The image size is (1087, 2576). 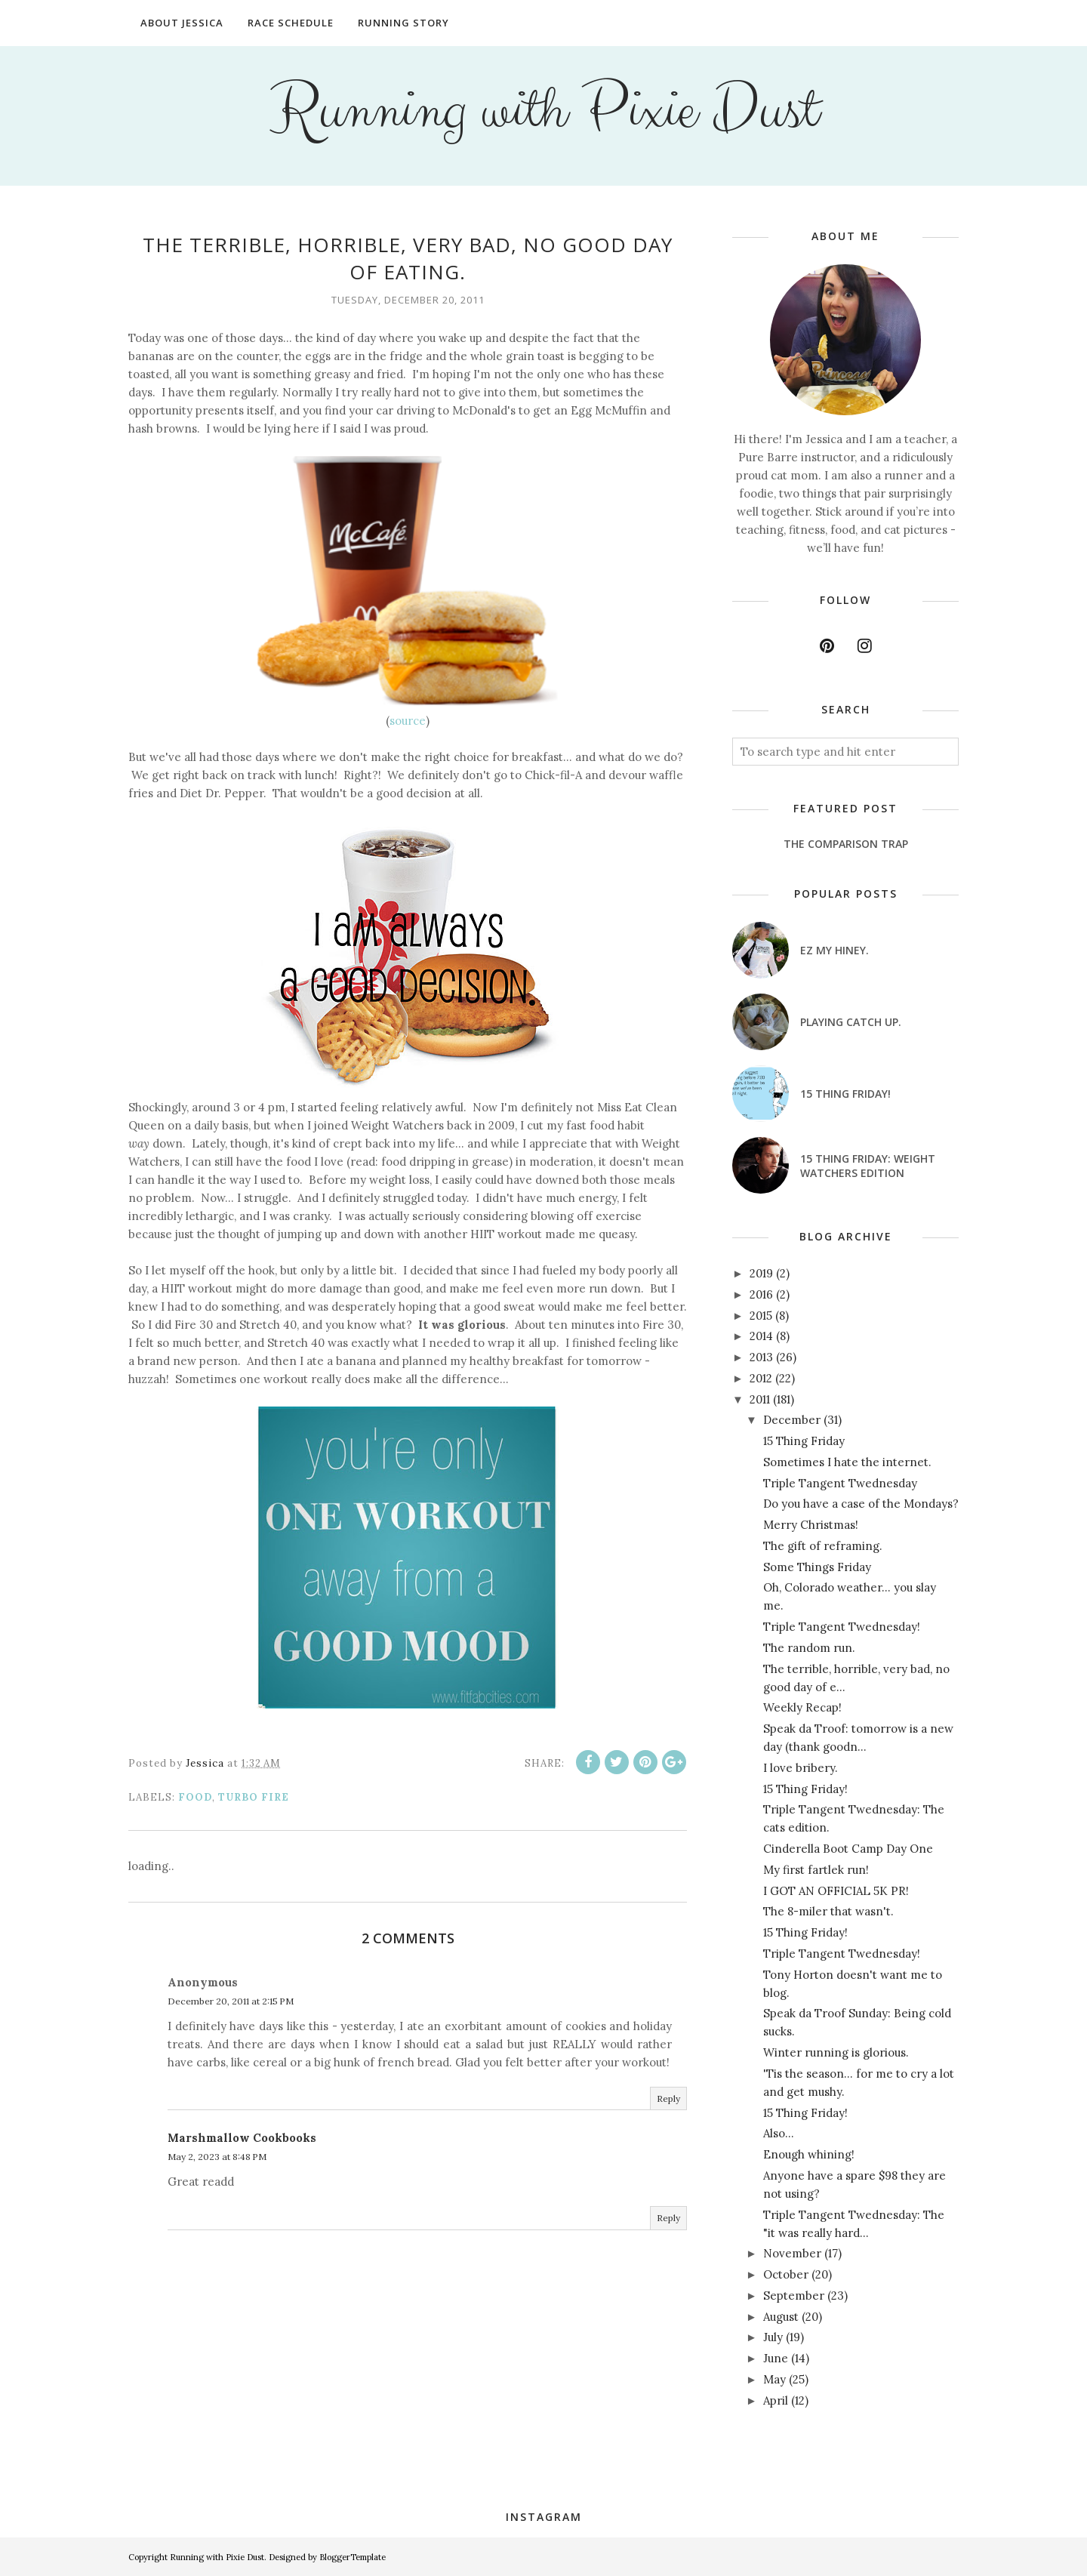 What do you see at coordinates (802, 1707) in the screenshot?
I see `Weekly Recap!` at bounding box center [802, 1707].